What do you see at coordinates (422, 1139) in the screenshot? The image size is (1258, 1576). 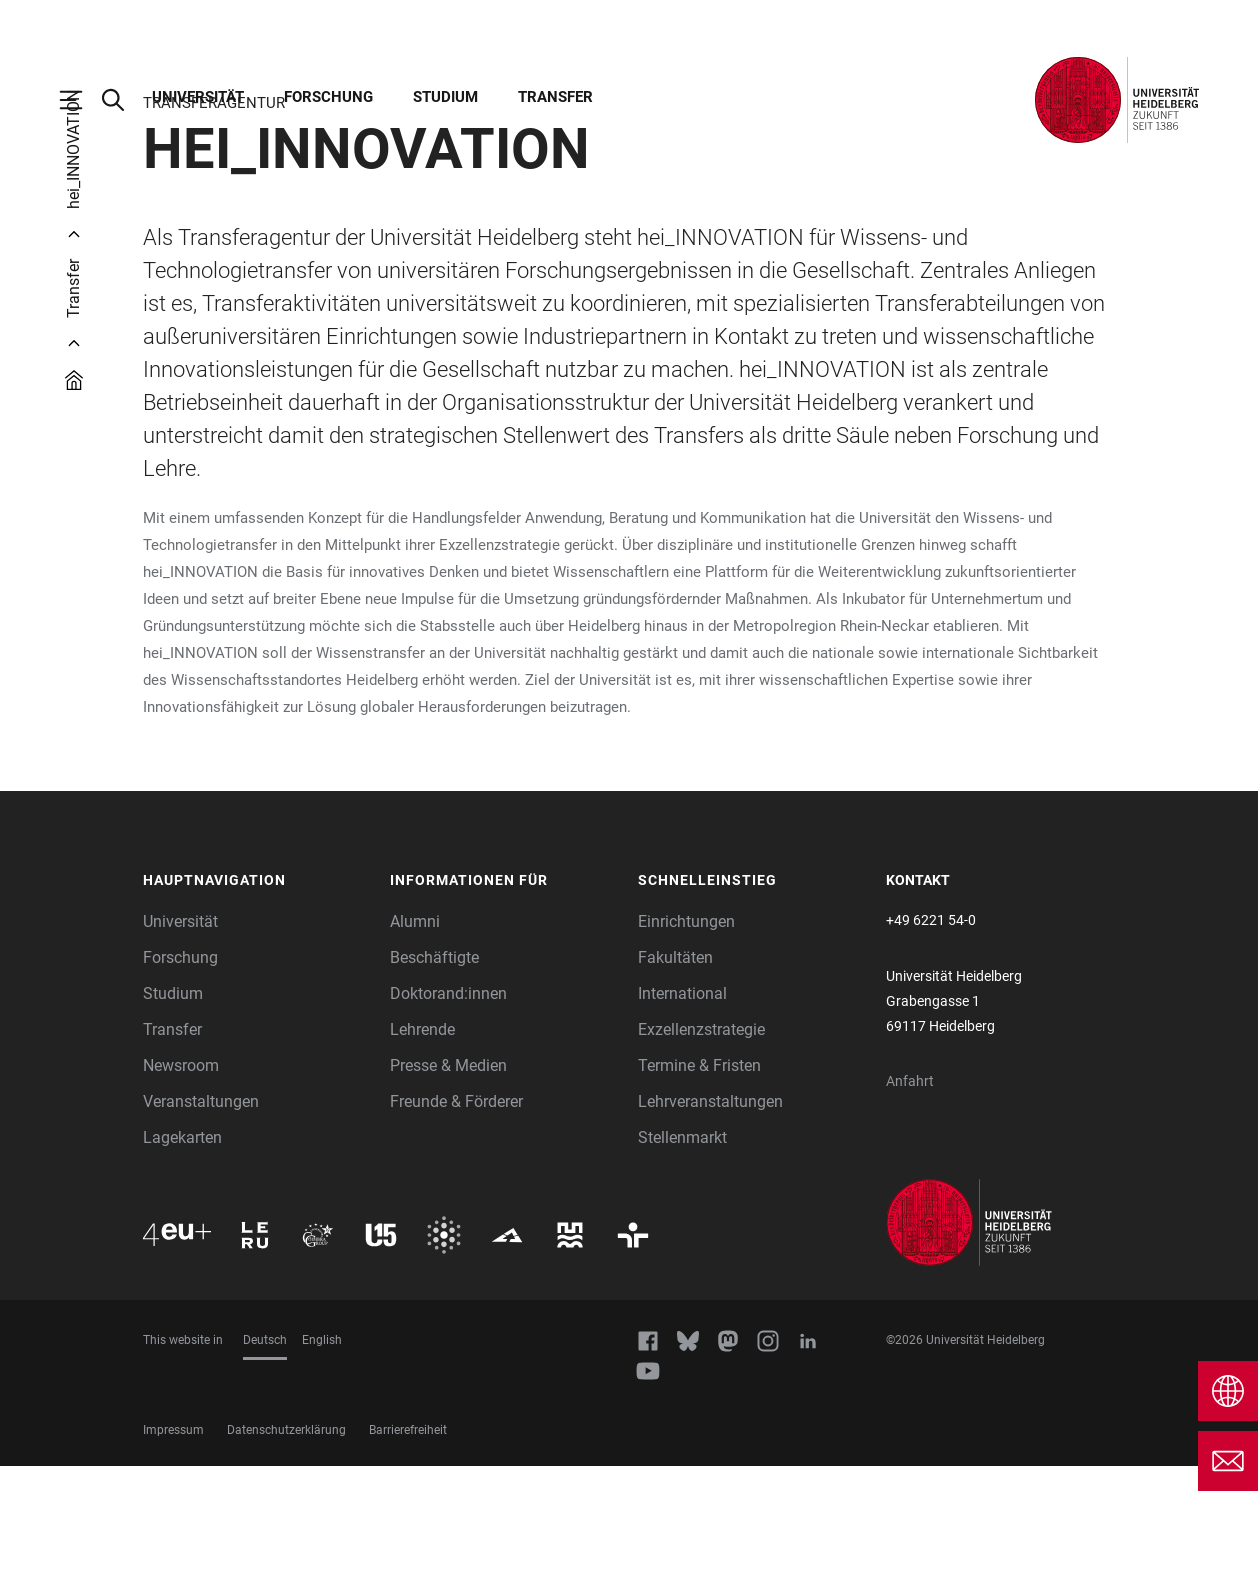 I see `Lehrende` at bounding box center [422, 1139].